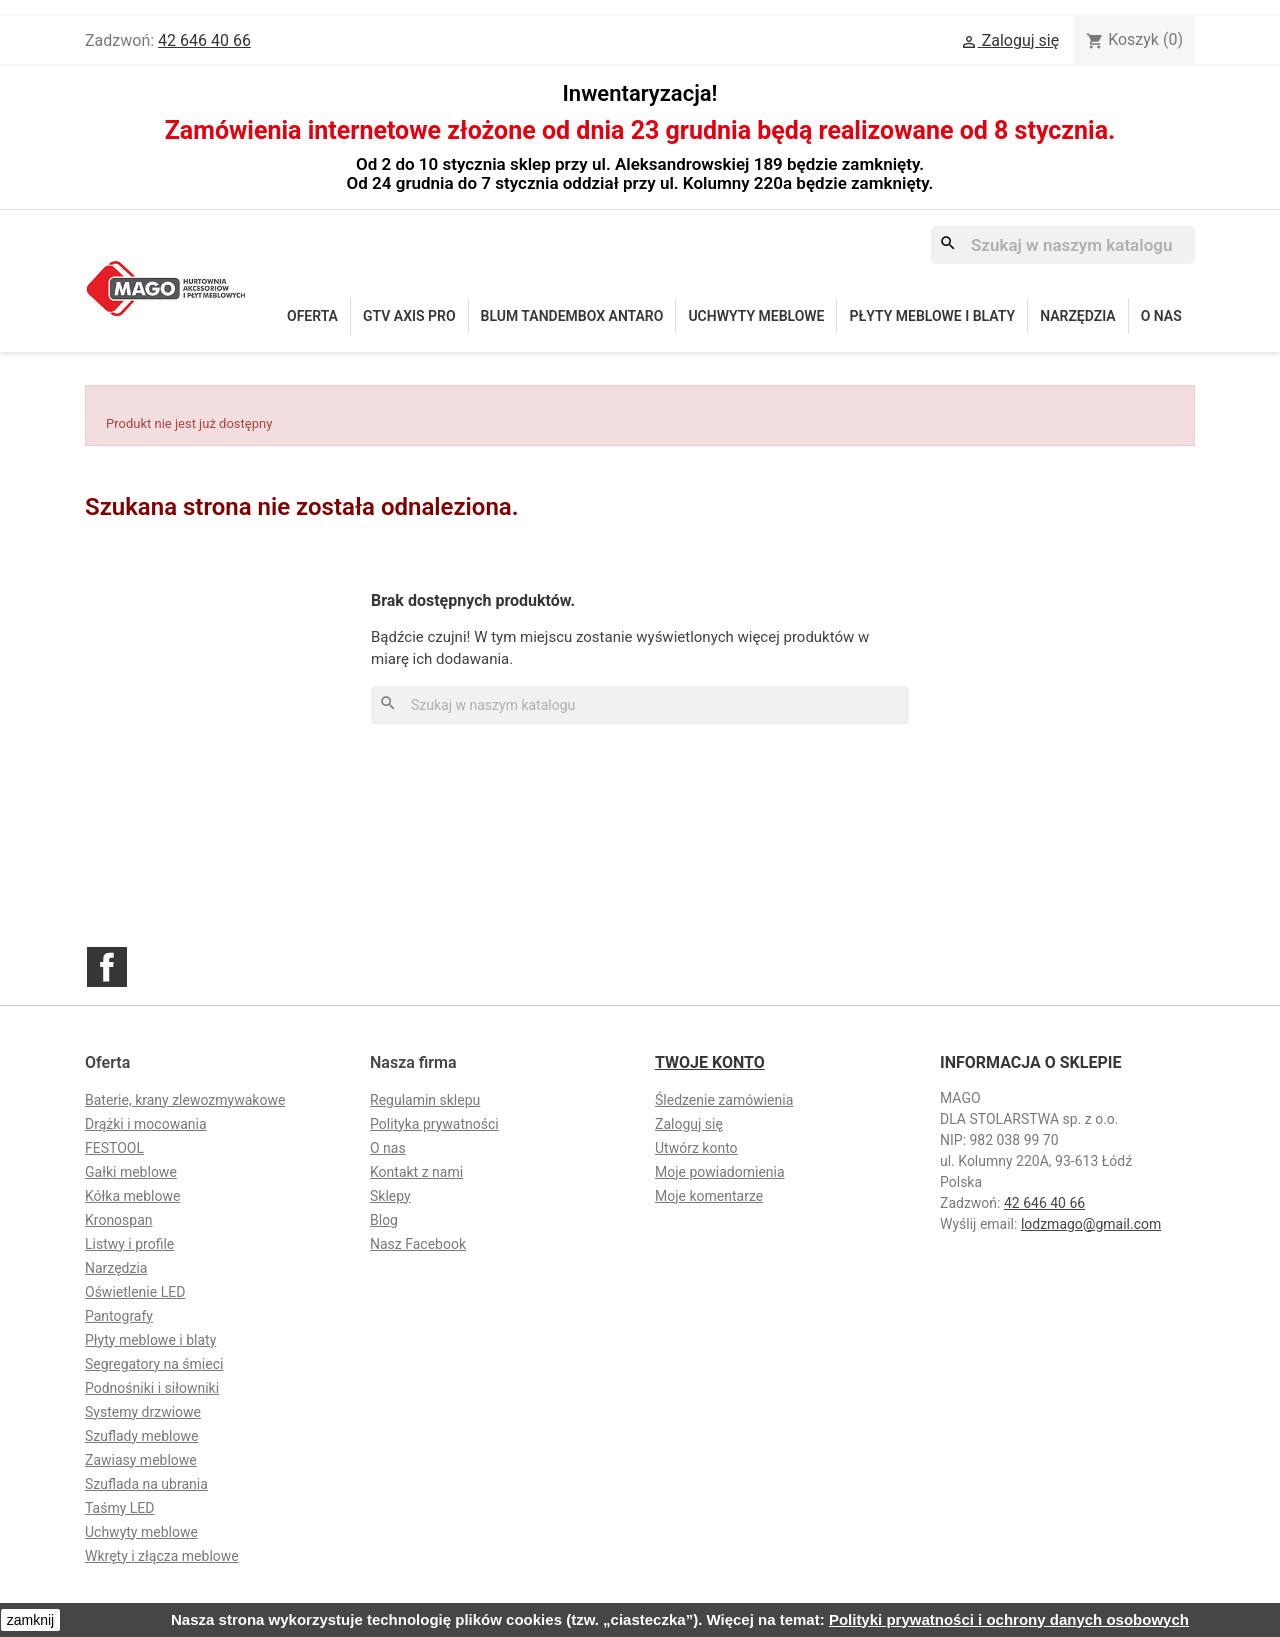  What do you see at coordinates (720, 1172) in the screenshot?
I see `Moje powiadomienia` at bounding box center [720, 1172].